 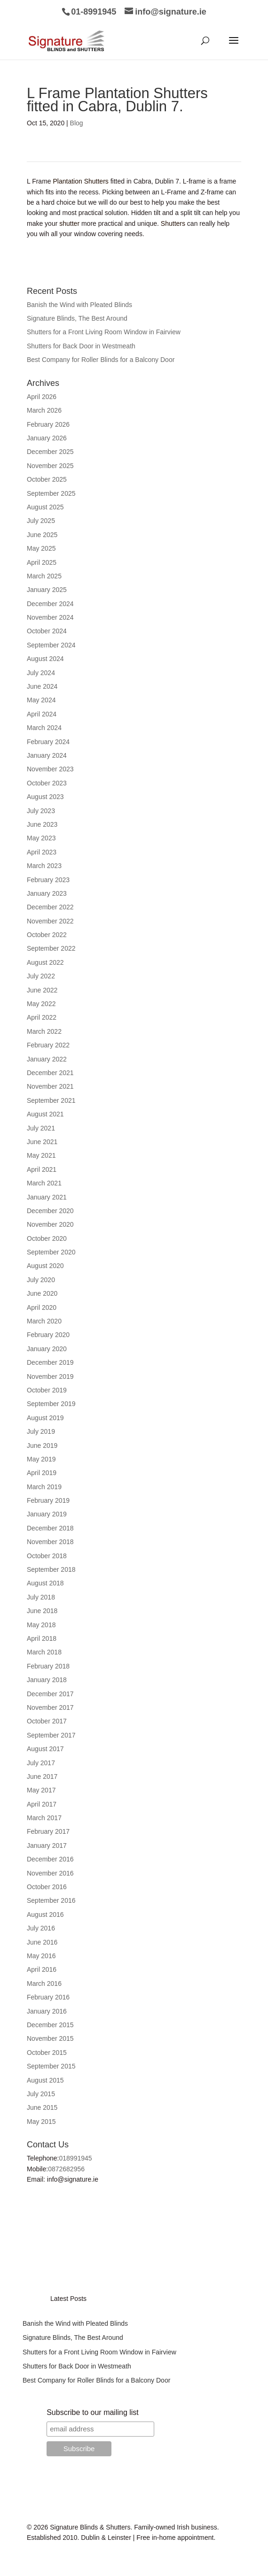 What do you see at coordinates (50, 769) in the screenshot?
I see `November 2023` at bounding box center [50, 769].